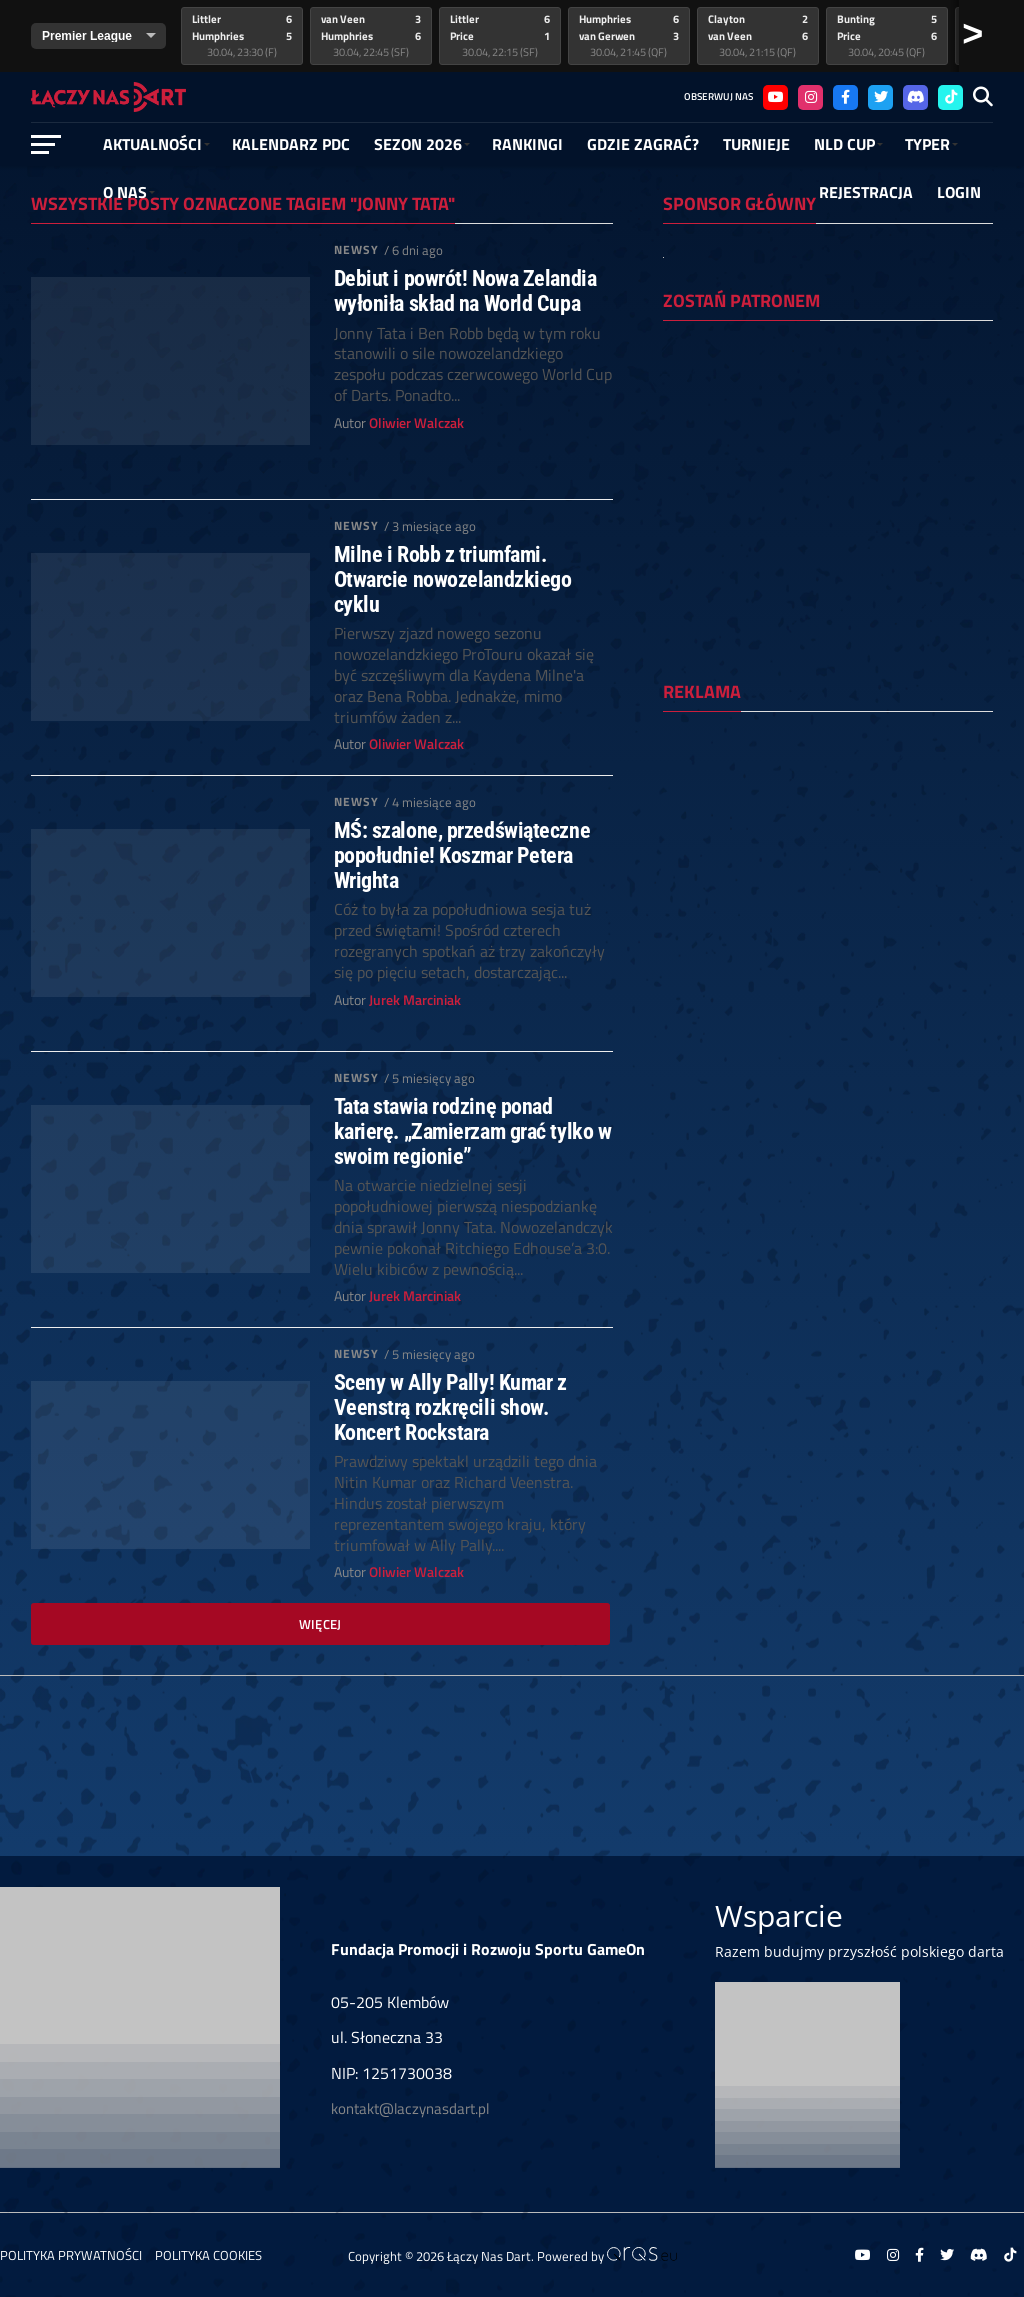  What do you see at coordinates (756, 144) in the screenshot?
I see `Turnieje` at bounding box center [756, 144].